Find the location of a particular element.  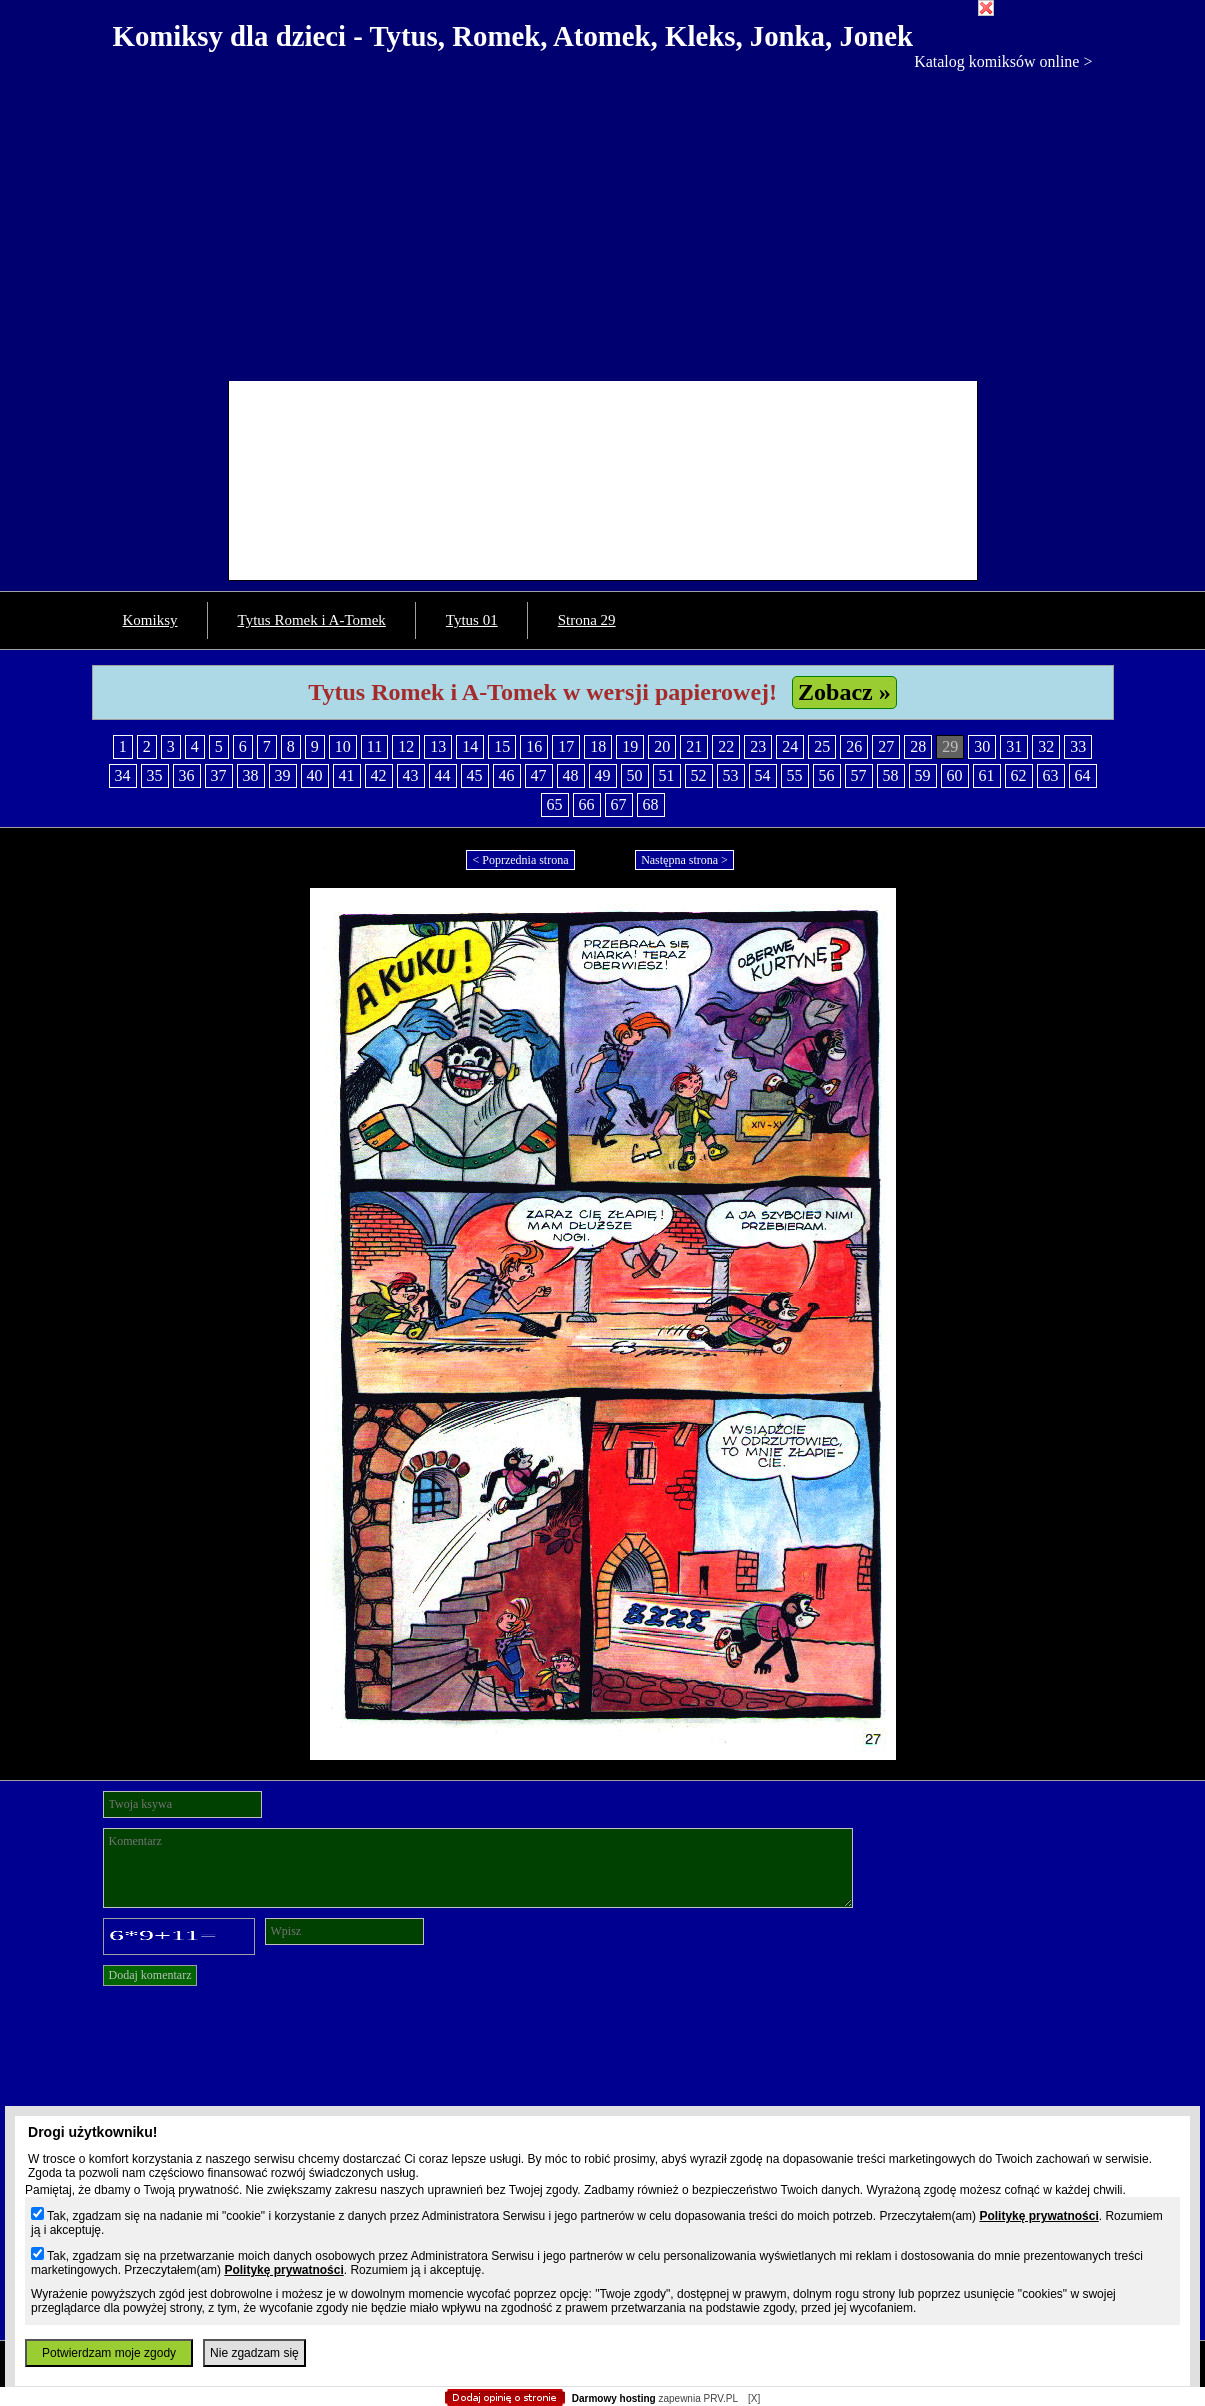

[X] is located at coordinates (754, 2398).